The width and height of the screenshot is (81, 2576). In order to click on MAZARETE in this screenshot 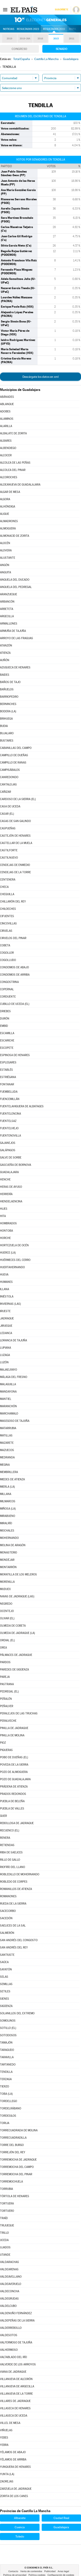, I will do `click(7, 1442)`.